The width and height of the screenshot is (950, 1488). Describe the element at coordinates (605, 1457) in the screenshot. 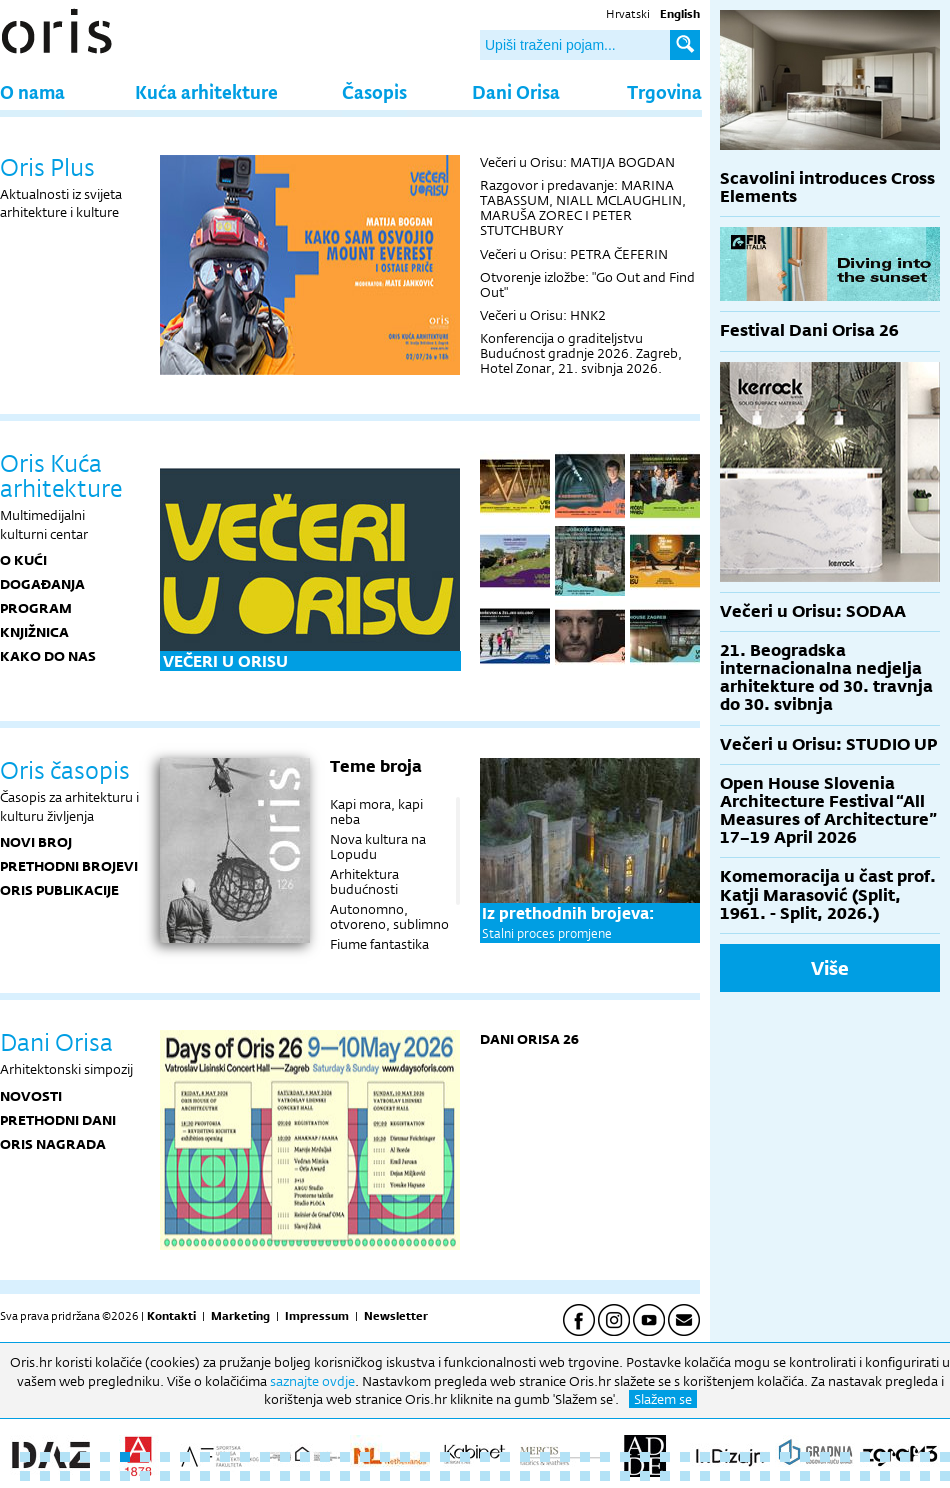

I see `30` at that location.